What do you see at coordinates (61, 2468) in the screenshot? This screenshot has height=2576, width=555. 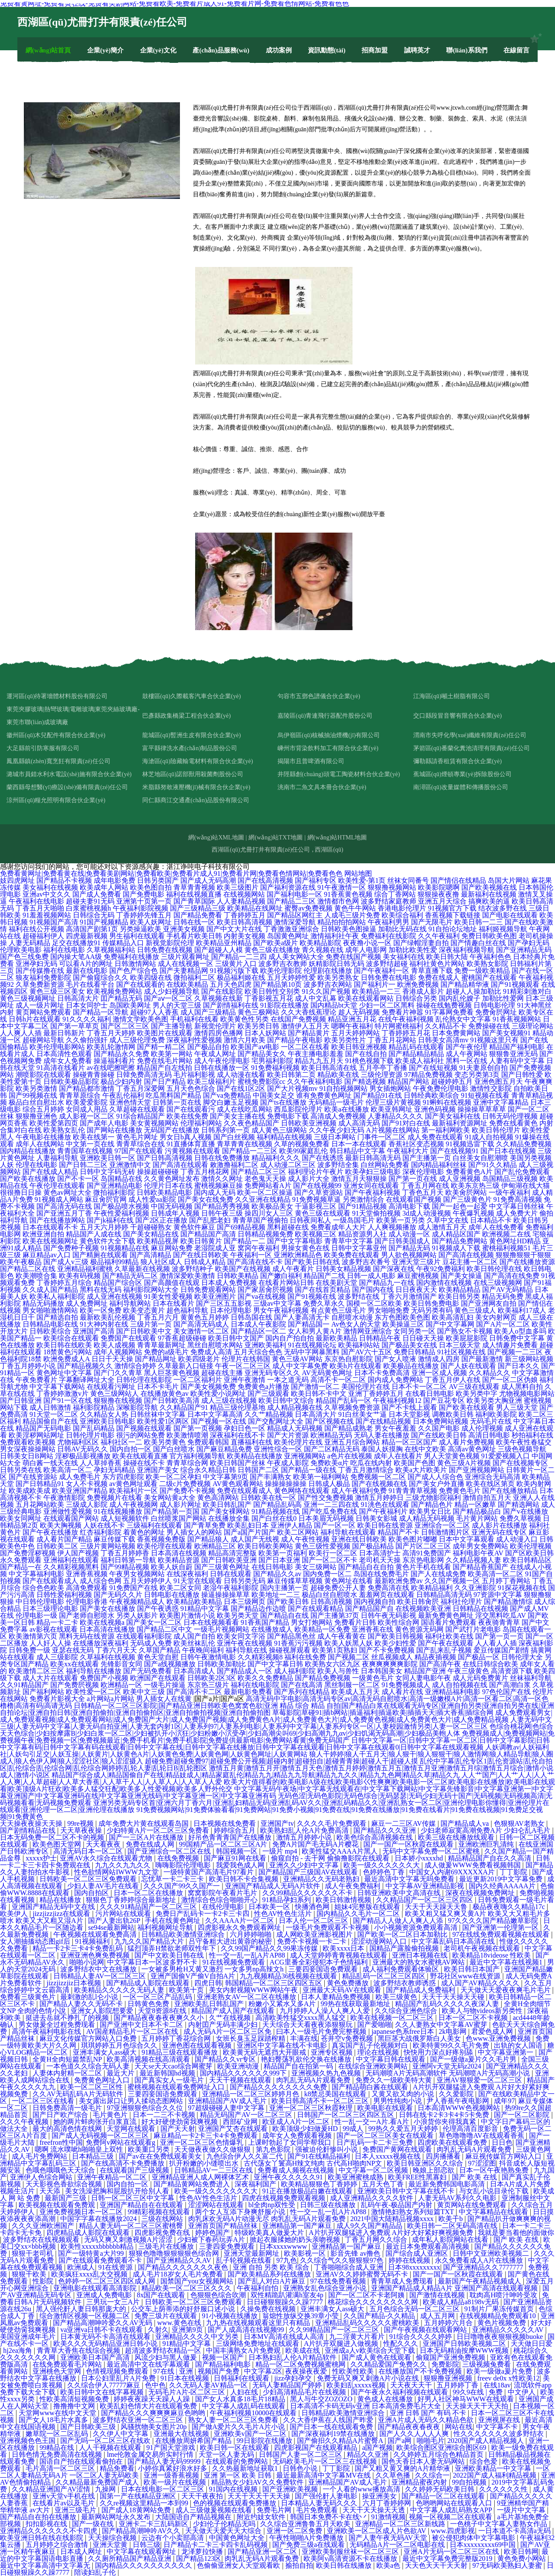 I see `毛片高清一区二区三区` at bounding box center [61, 2468].